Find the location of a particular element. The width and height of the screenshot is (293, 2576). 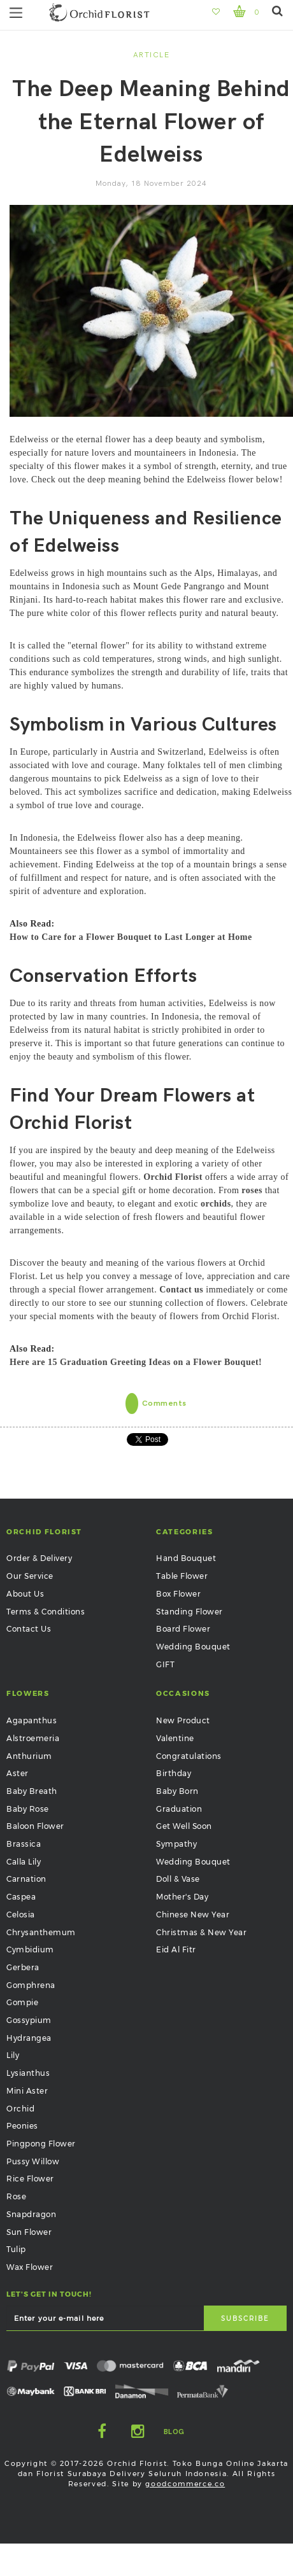

Baloon Flower is located at coordinates (35, 1826).